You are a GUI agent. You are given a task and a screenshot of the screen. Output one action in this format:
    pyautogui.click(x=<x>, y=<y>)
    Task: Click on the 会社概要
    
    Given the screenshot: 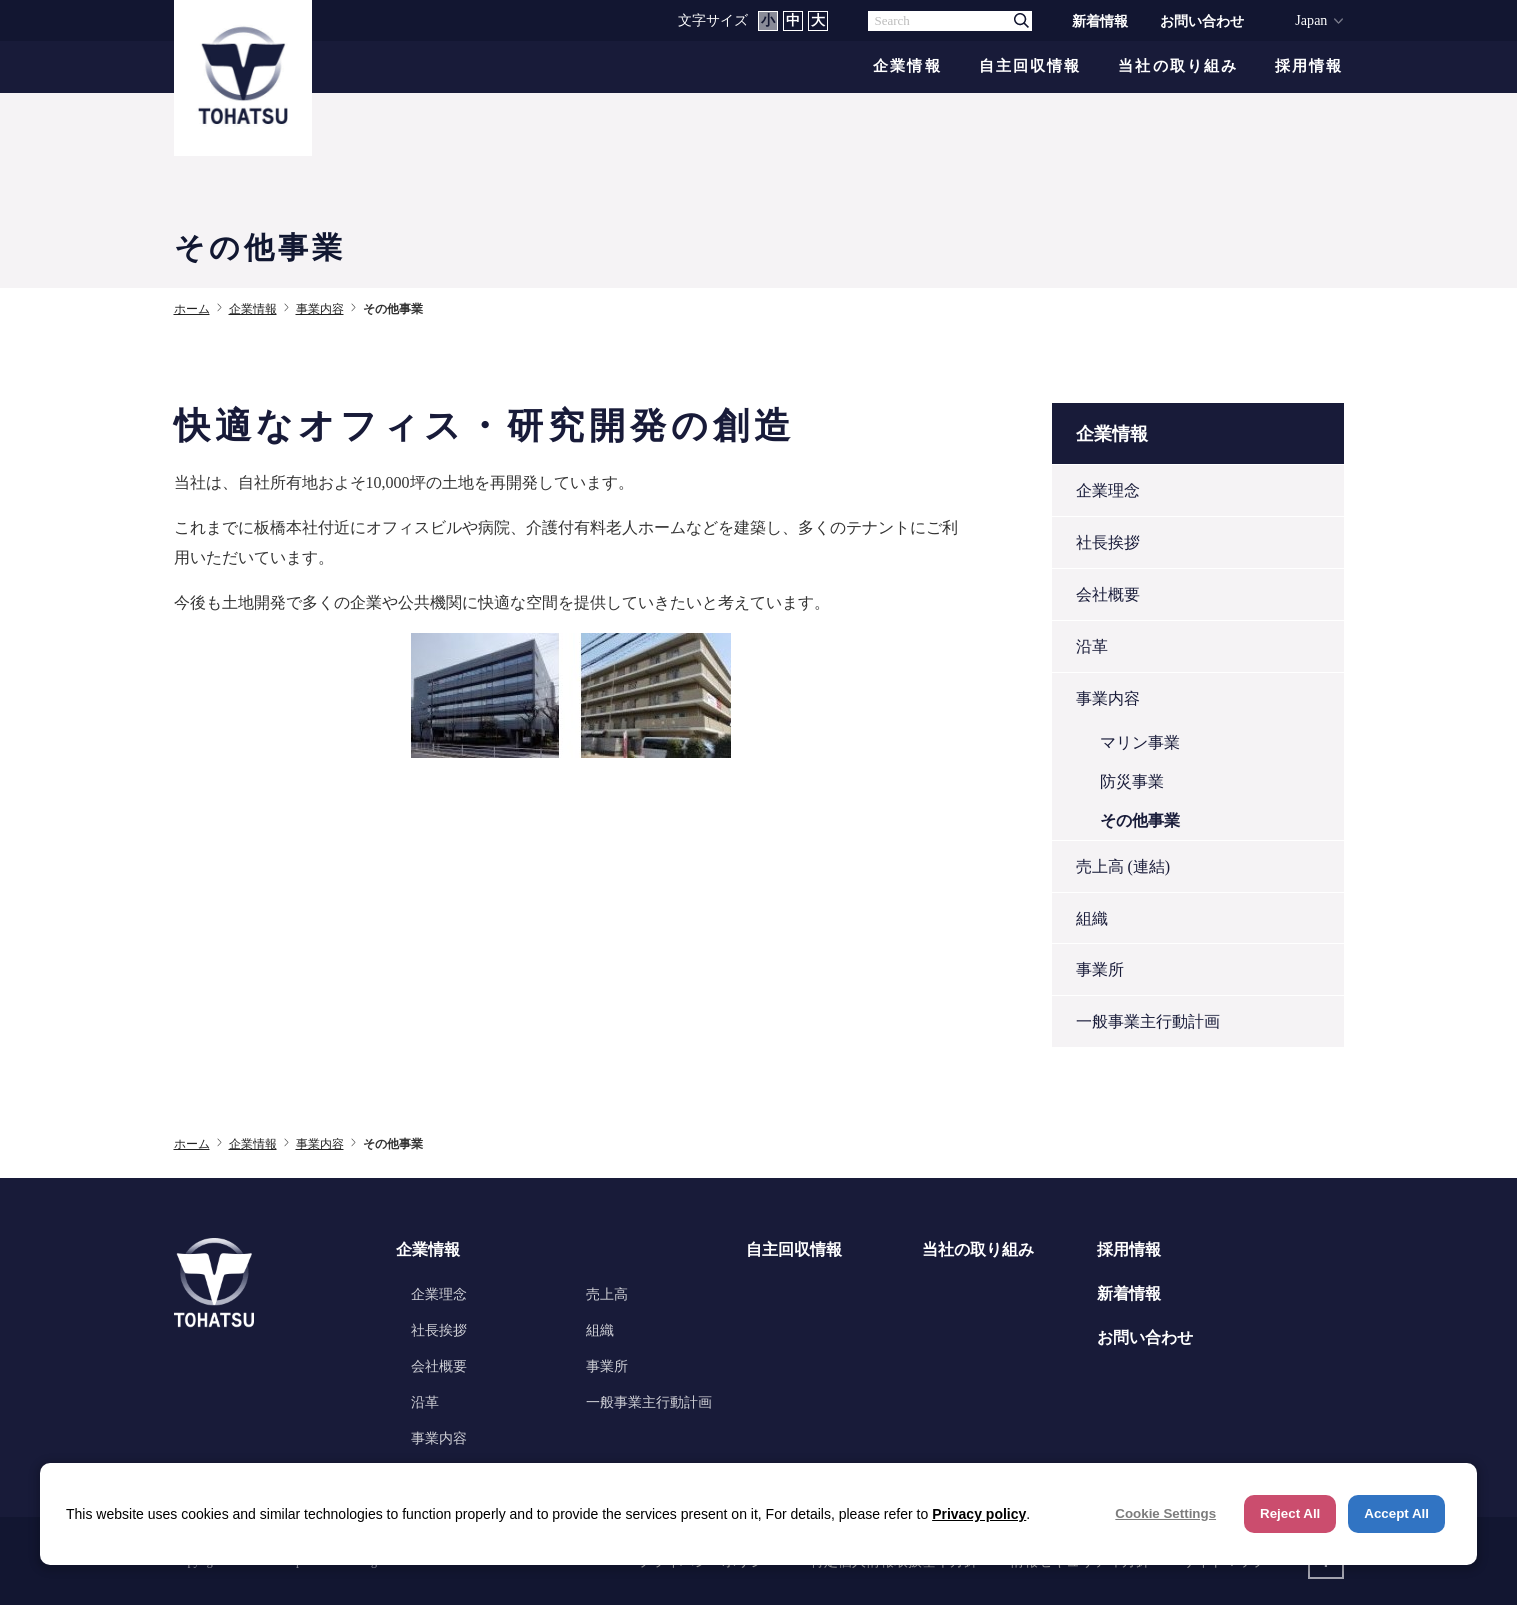 What is the action you would take?
    pyautogui.click(x=1108, y=594)
    